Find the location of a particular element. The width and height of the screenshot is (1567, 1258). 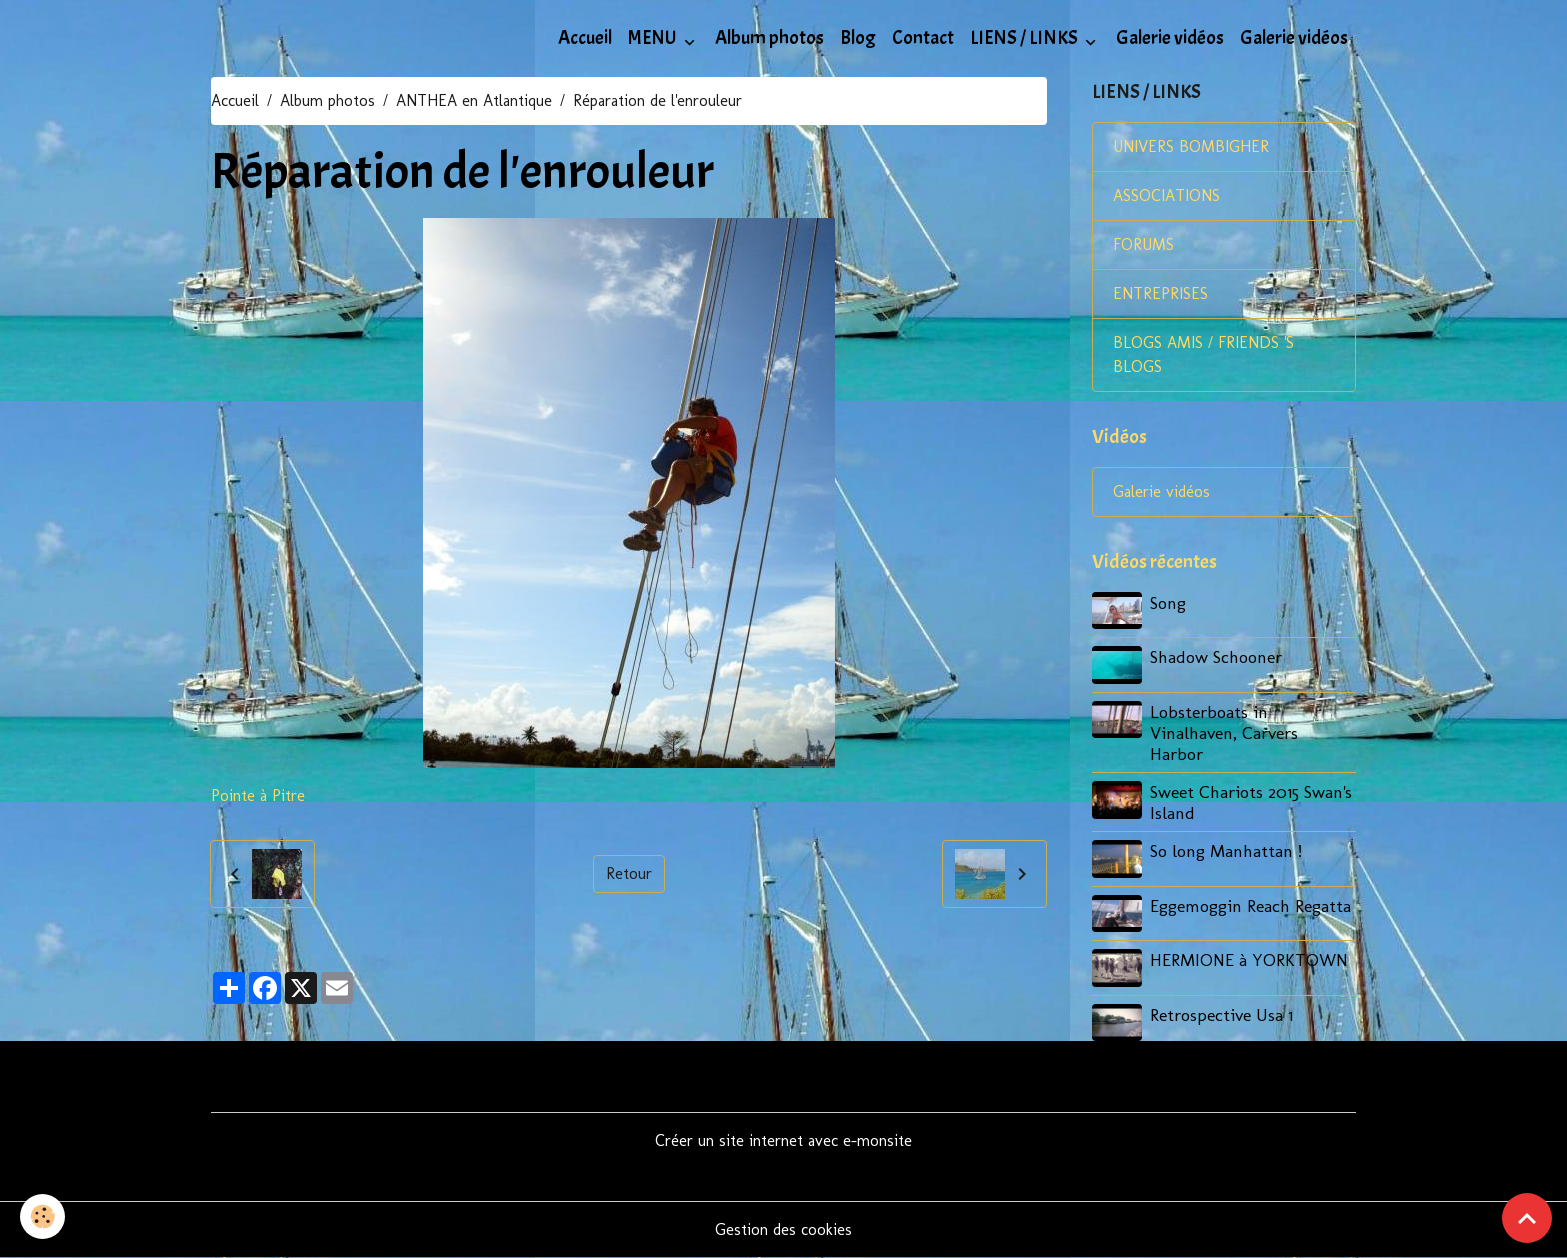

Album photos is located at coordinates (769, 38).